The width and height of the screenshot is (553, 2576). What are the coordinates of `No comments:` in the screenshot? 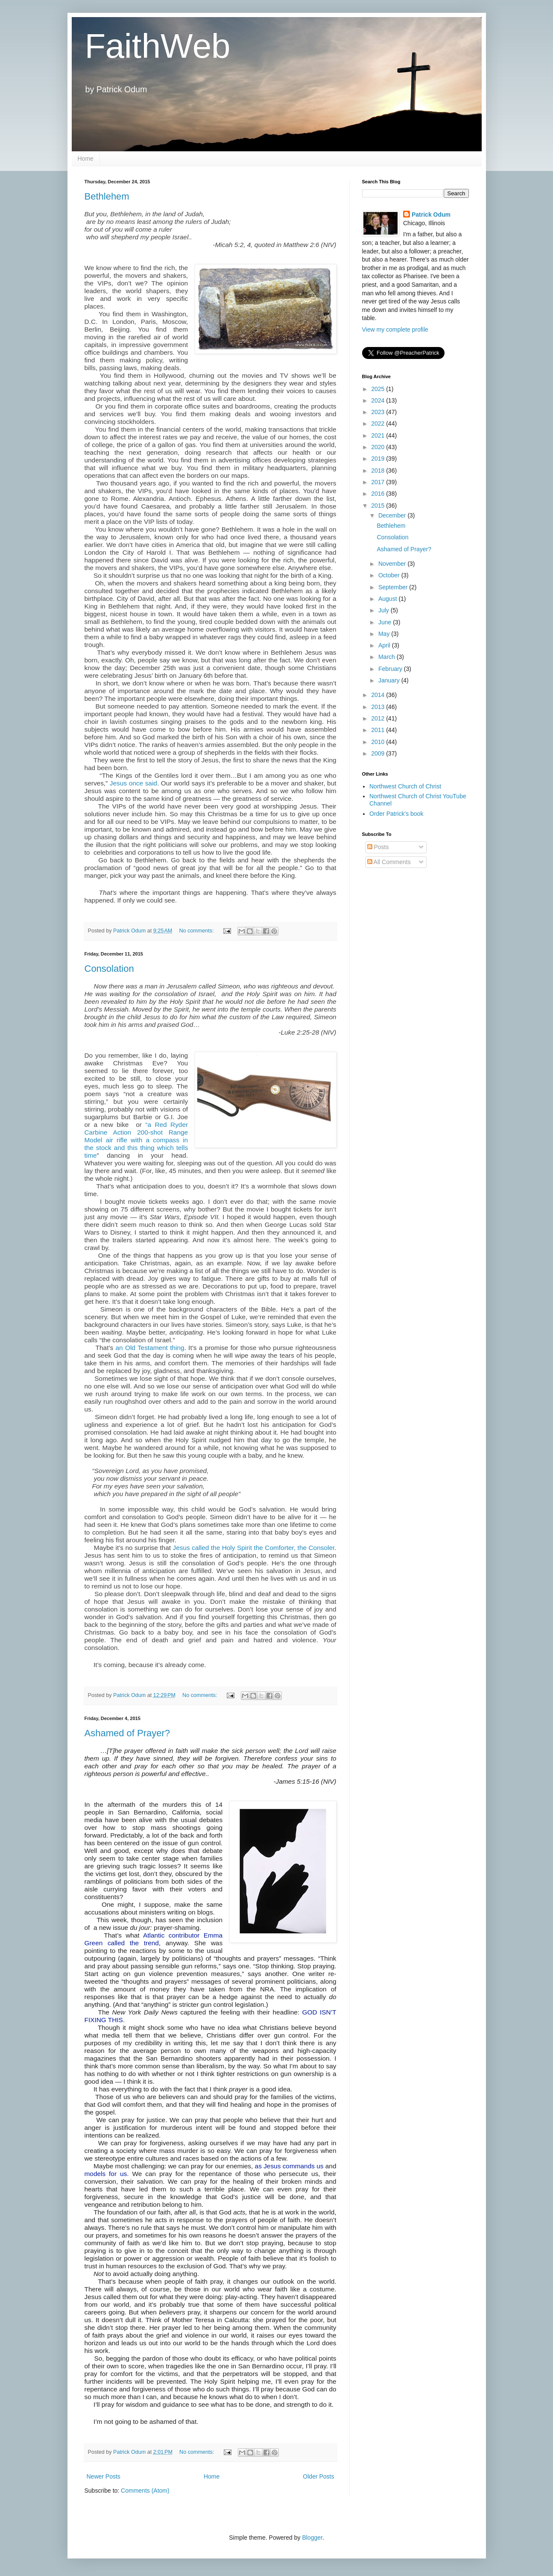 It's located at (197, 931).